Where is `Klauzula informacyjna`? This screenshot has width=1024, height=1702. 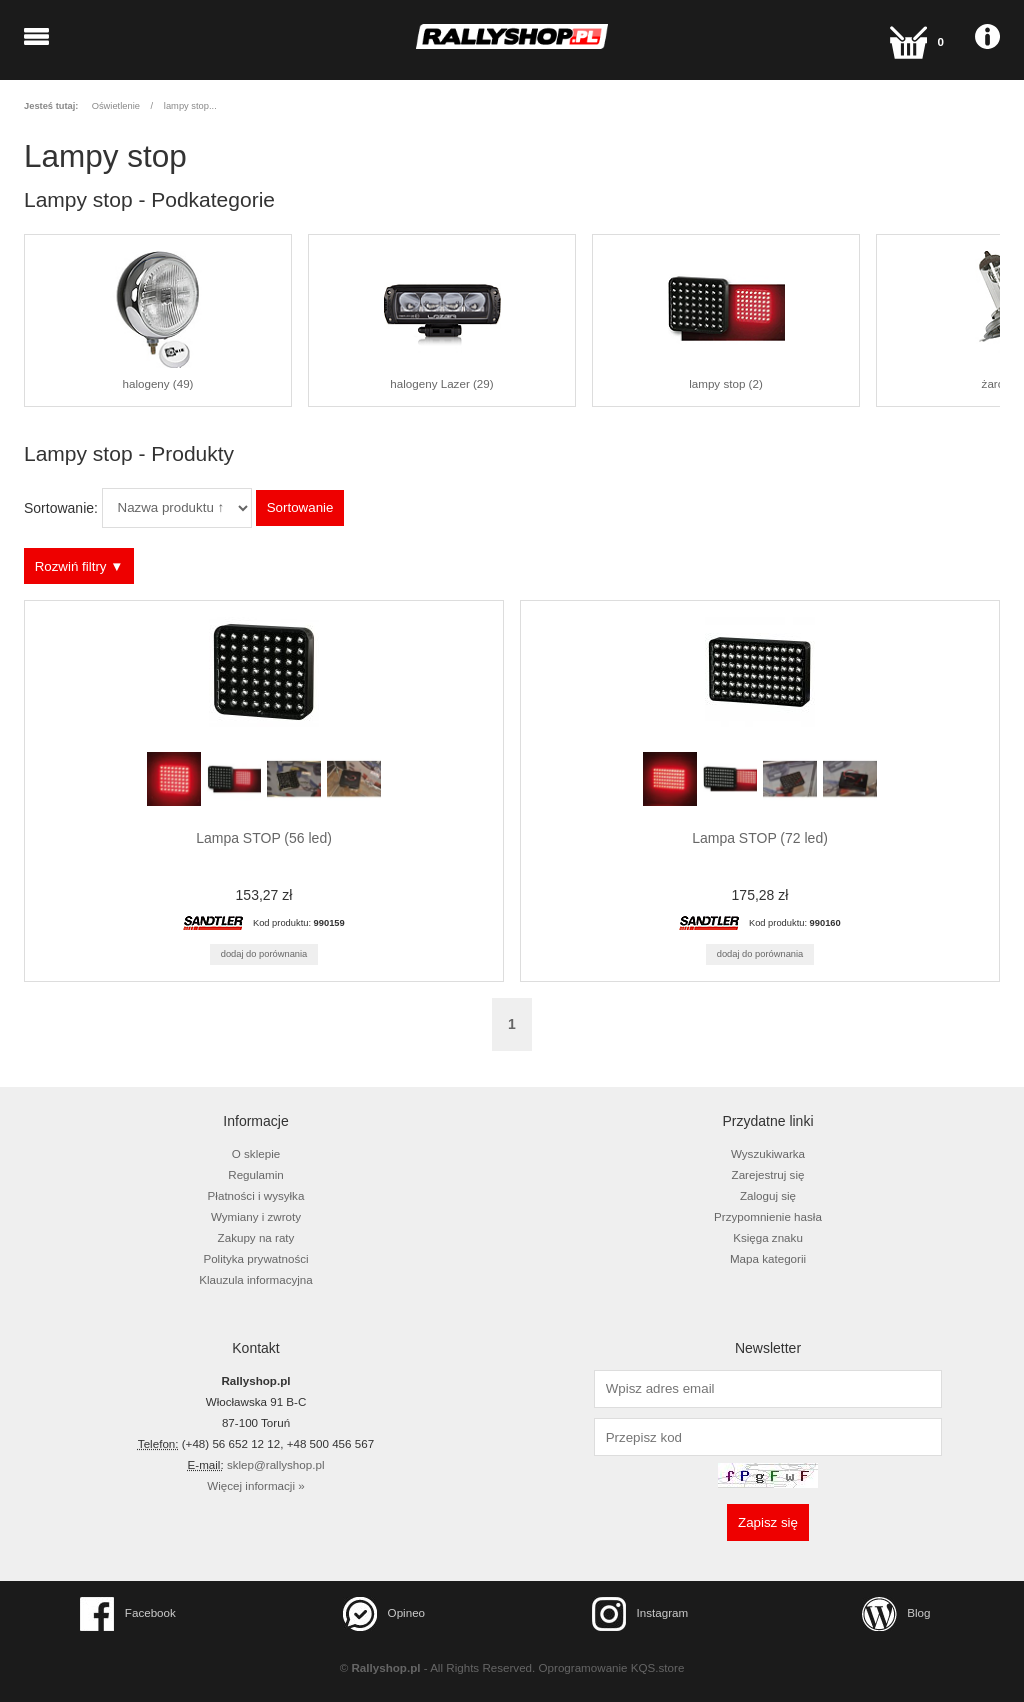
Klauzula informacyjna is located at coordinates (256, 1279).